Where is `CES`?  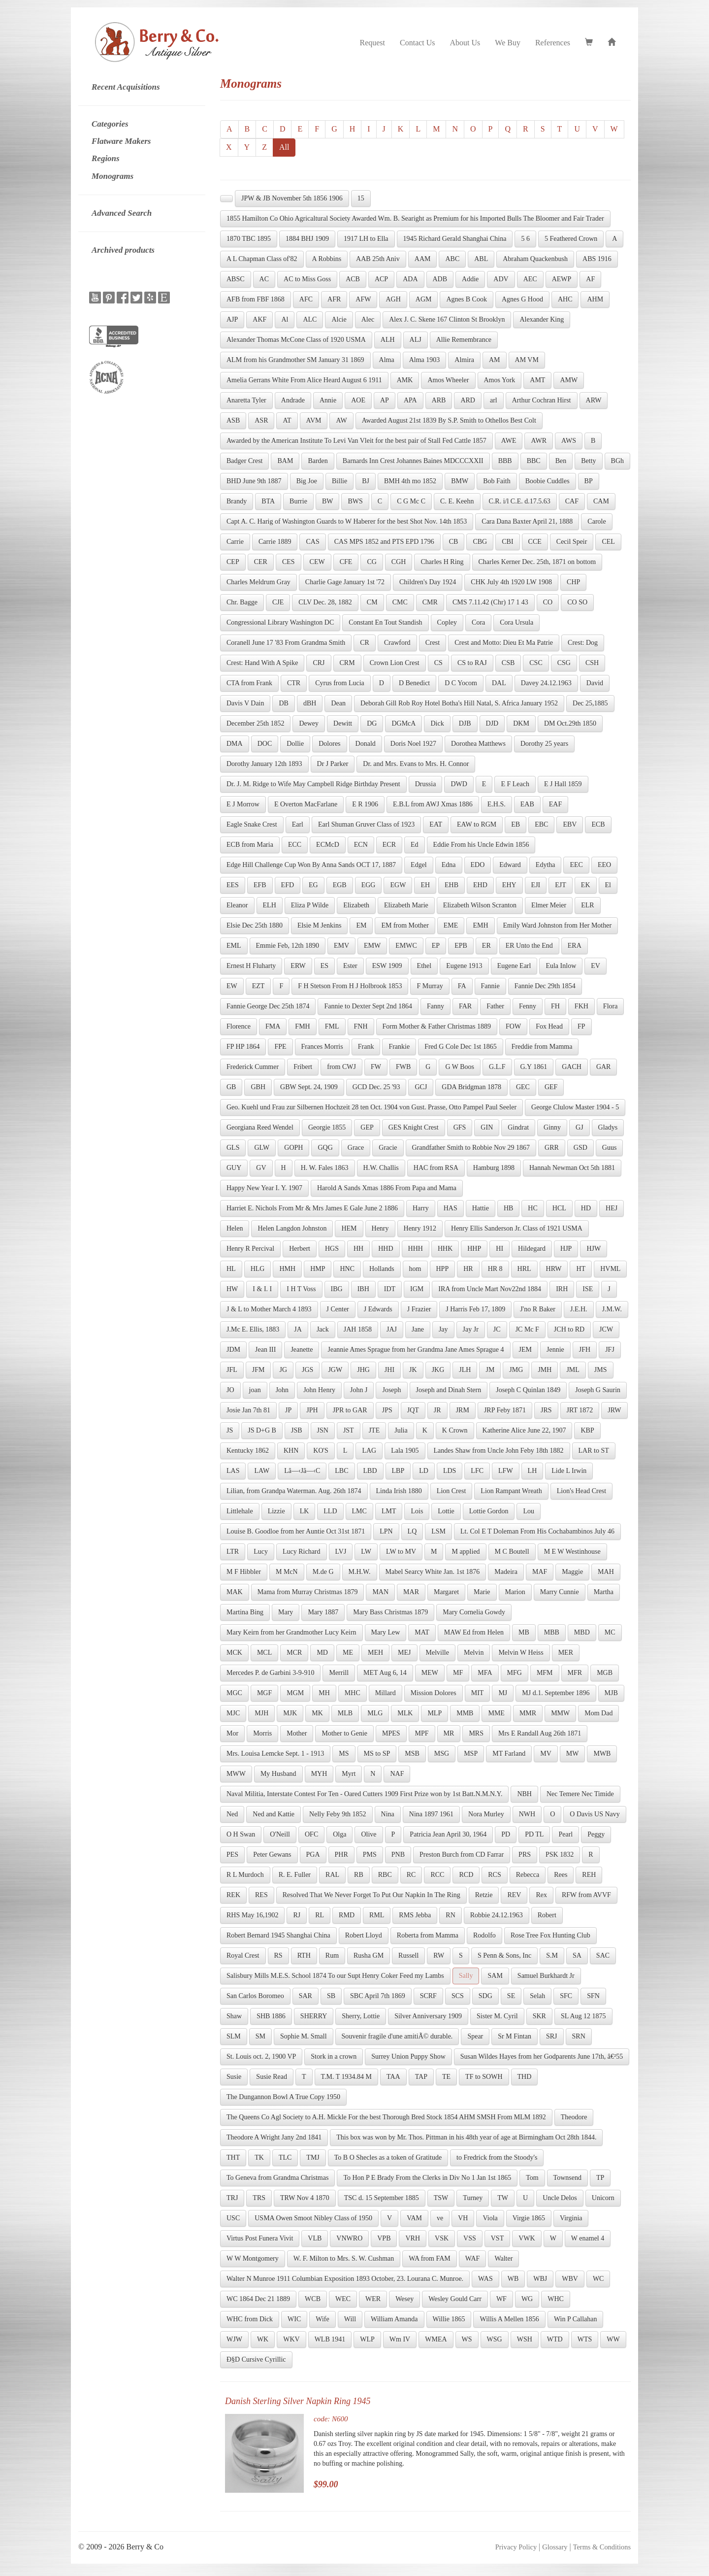 CES is located at coordinates (288, 562).